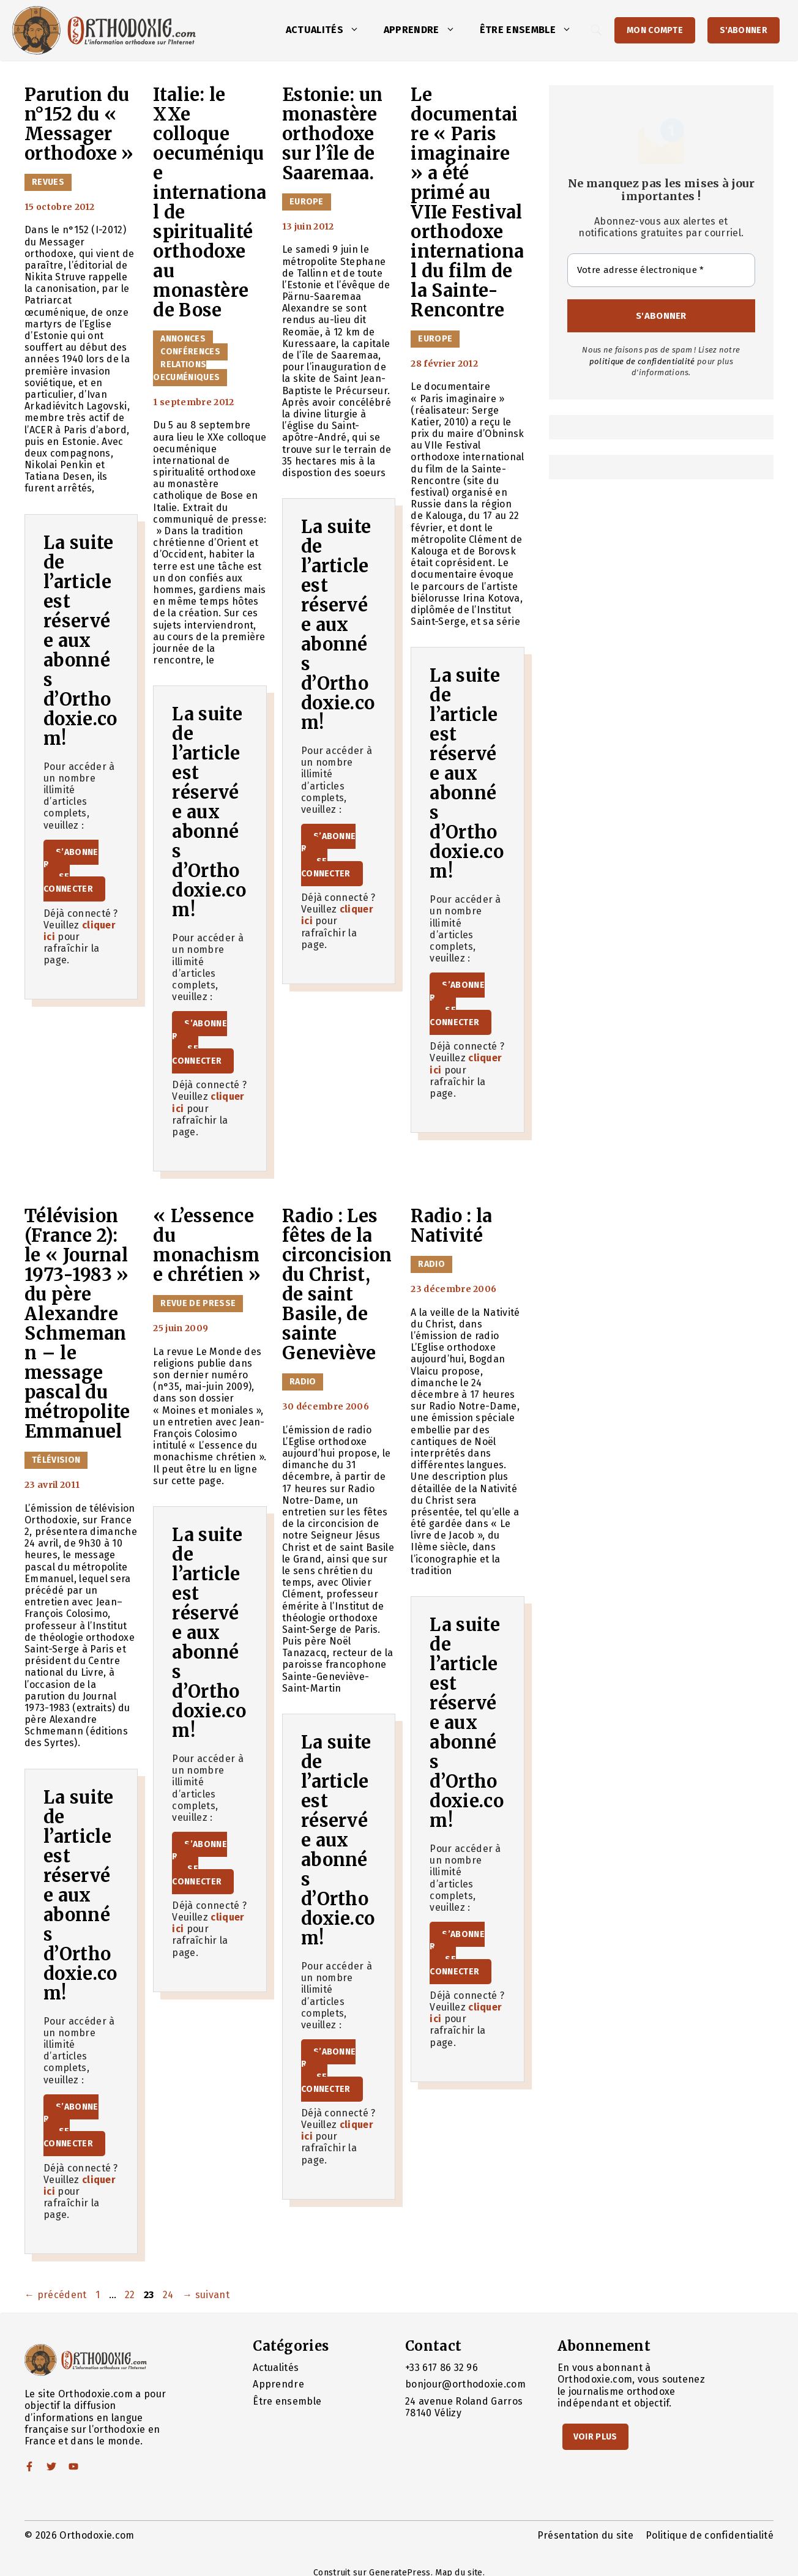  Describe the element at coordinates (306, 201) in the screenshot. I see `Europe` at that location.